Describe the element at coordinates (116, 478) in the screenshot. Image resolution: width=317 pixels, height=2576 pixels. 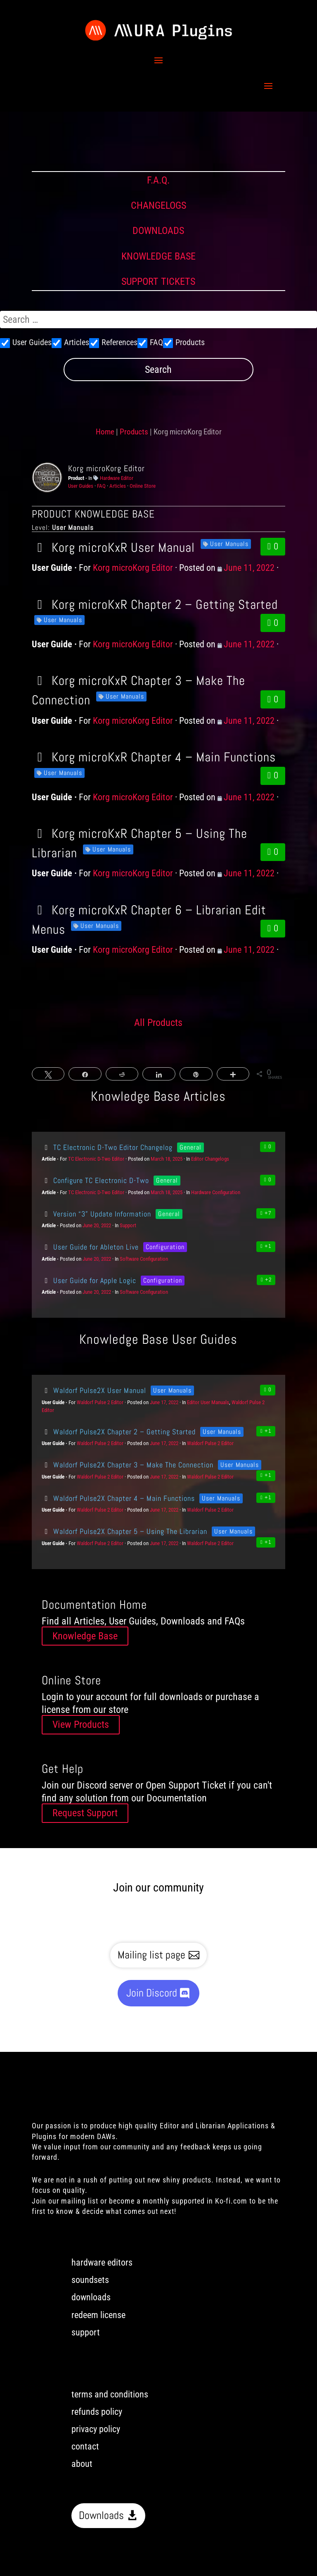
I see `Hardware Editor` at that location.